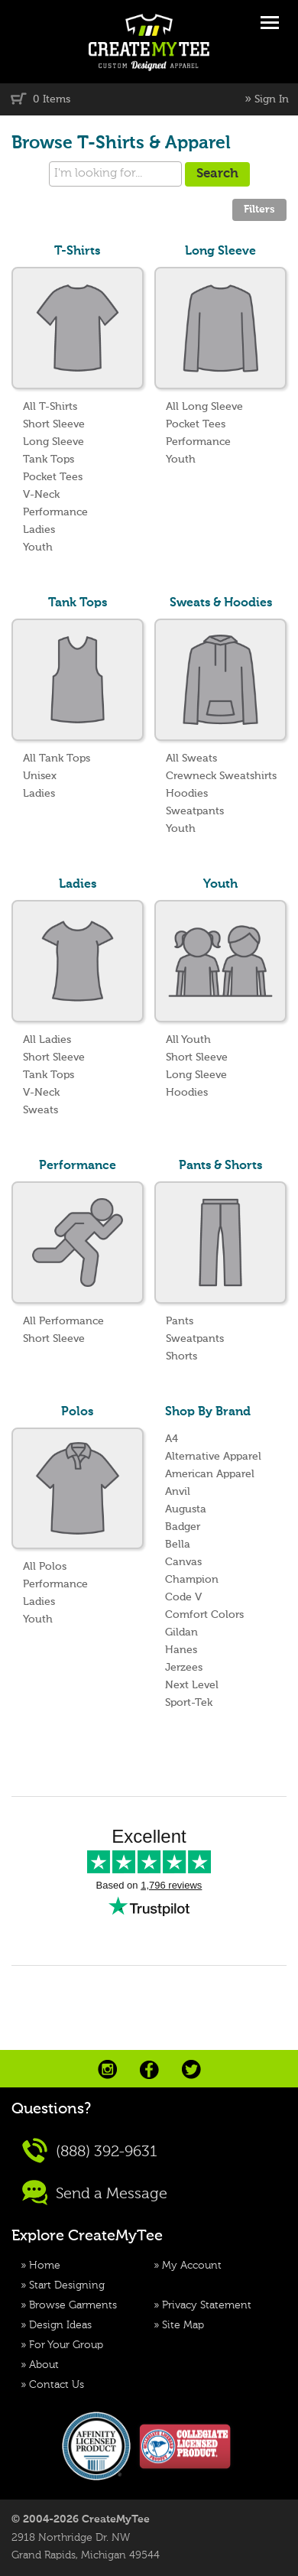 This screenshot has width=298, height=2576. Describe the element at coordinates (221, 776) in the screenshot. I see `Crewneck Sweatshirts` at that location.